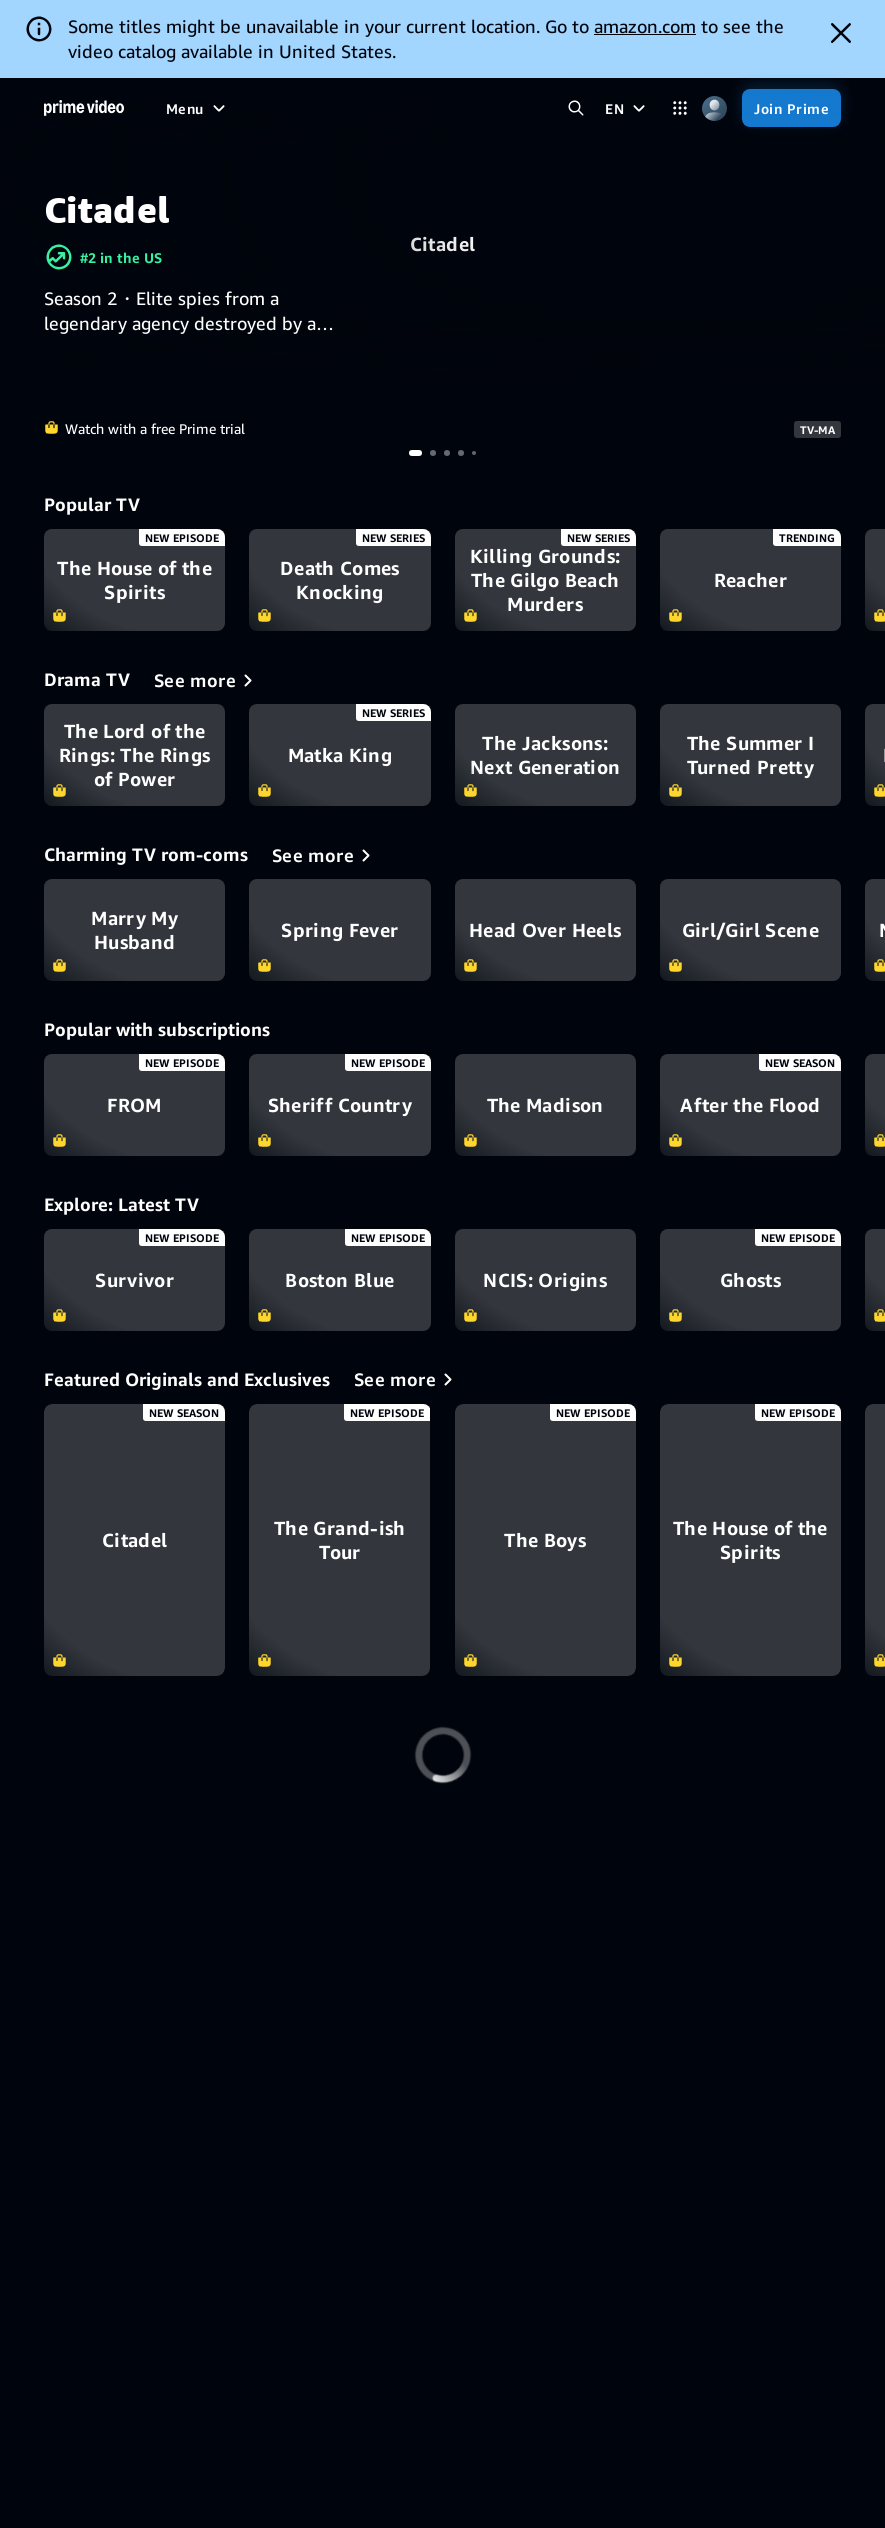  What do you see at coordinates (750, 755) in the screenshot?
I see `The Summer I Turned Pretty` at bounding box center [750, 755].